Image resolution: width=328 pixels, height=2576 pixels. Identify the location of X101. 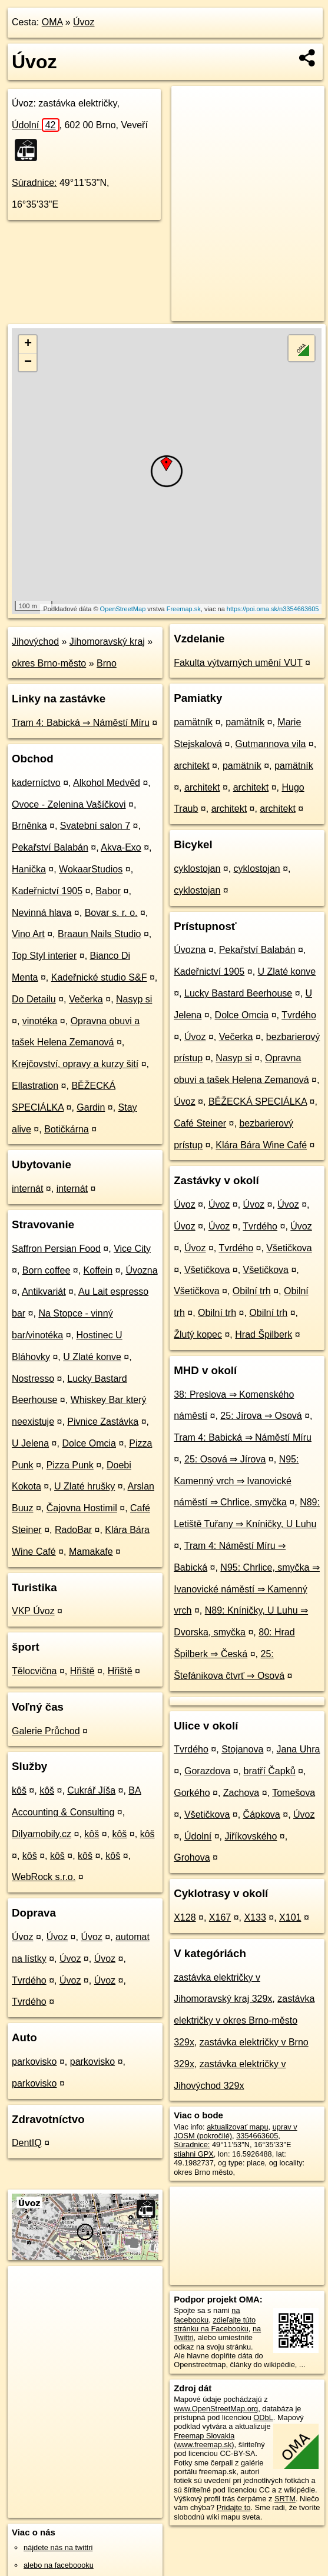
(290, 1917).